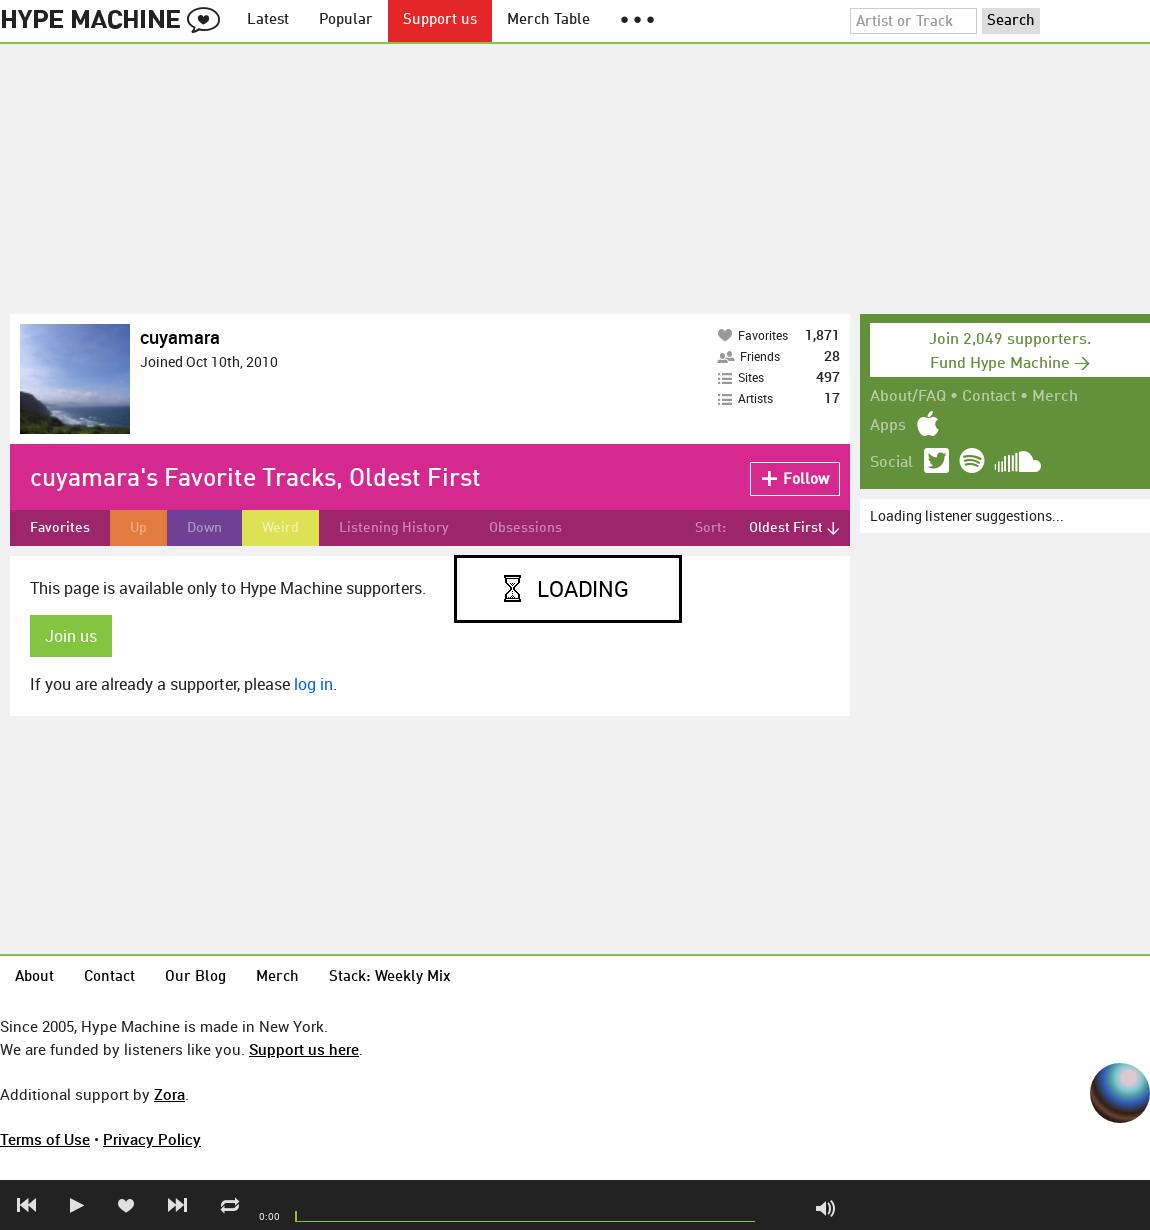 The height and width of the screenshot is (1230, 1150). I want to click on Listening History, so click(394, 528).